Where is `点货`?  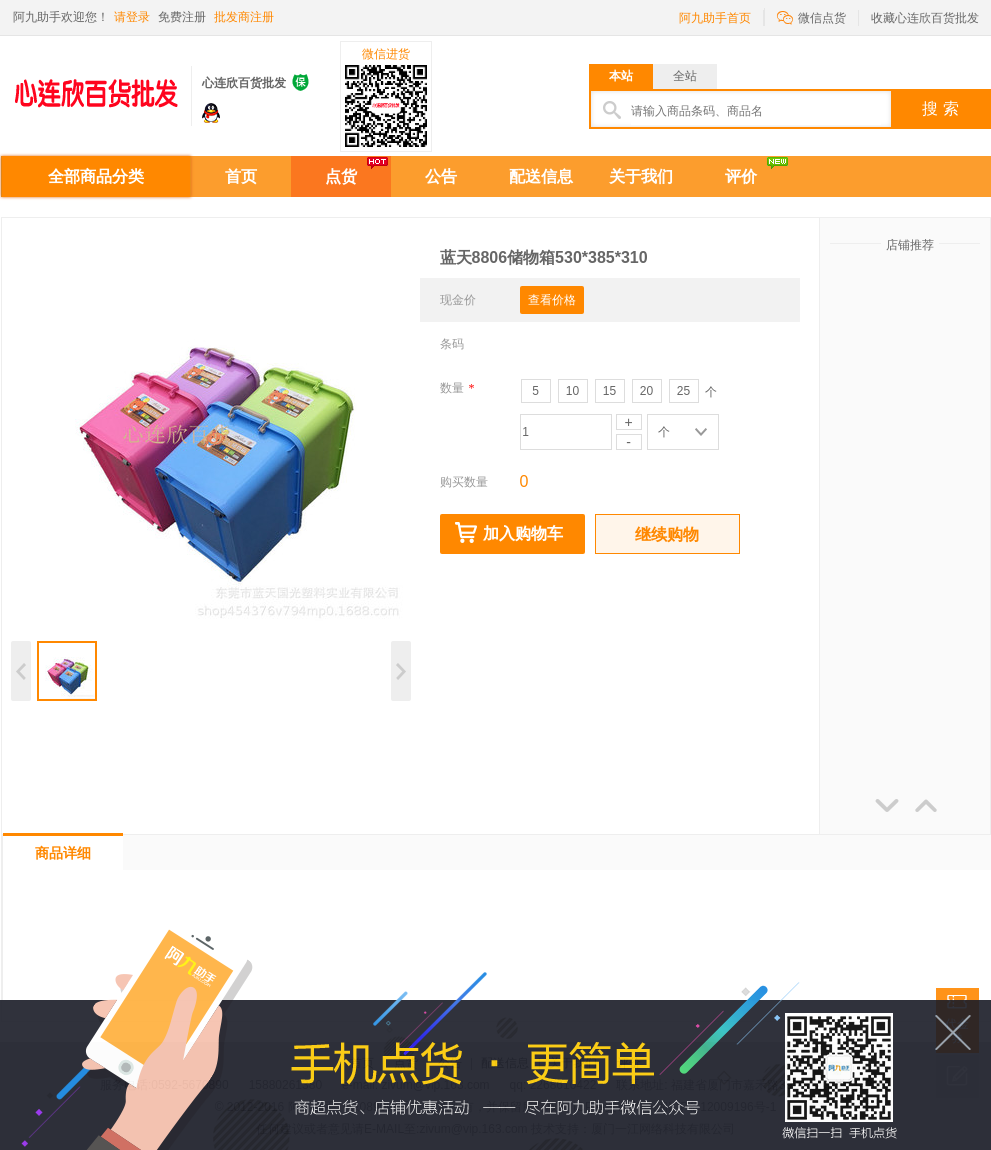 点货 is located at coordinates (341, 176).